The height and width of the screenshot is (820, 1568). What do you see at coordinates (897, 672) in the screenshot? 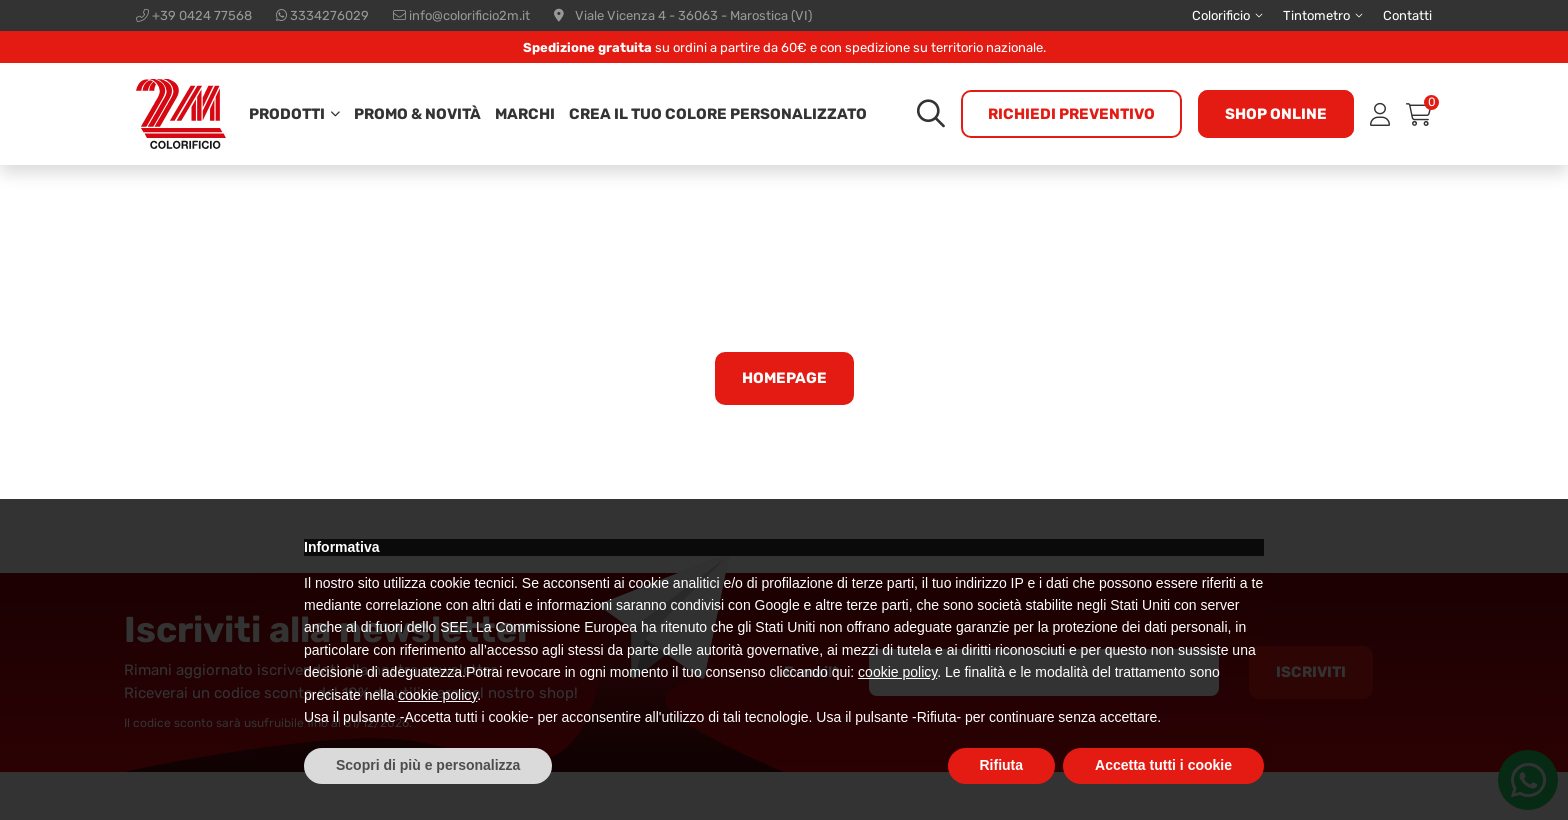
I see `cookie policy [button]` at bounding box center [897, 672].